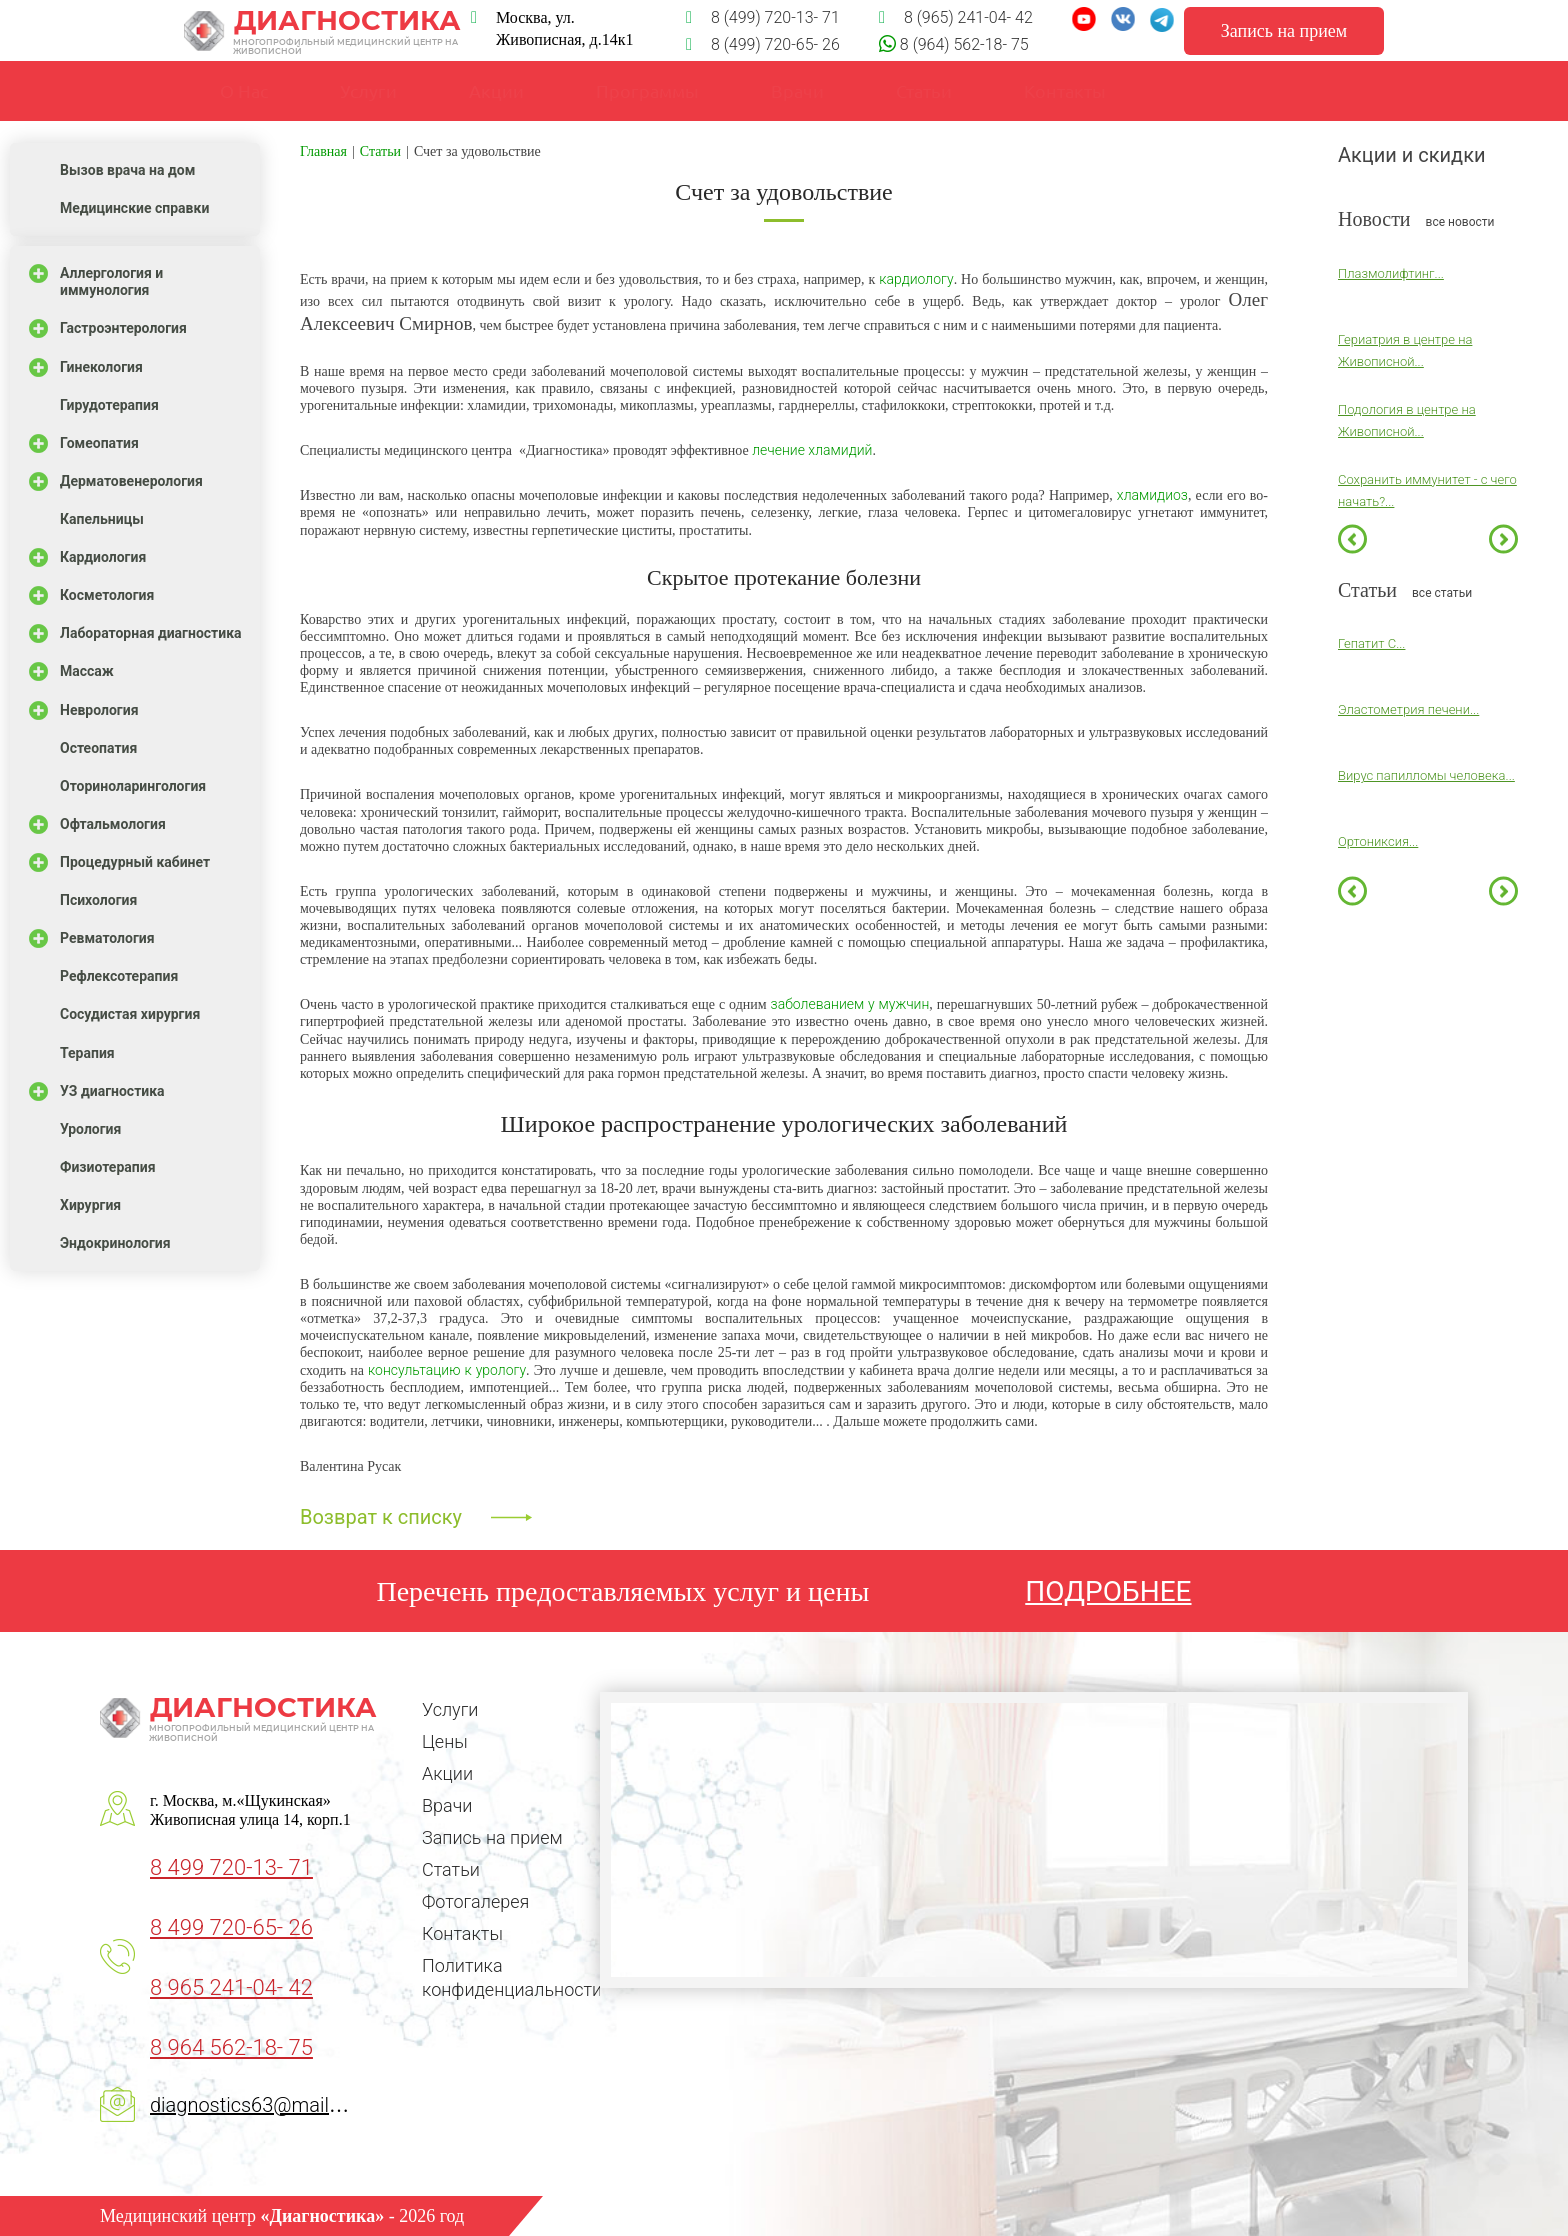 This screenshot has width=1568, height=2236. I want to click on Рефлексотерапия, so click(119, 976).